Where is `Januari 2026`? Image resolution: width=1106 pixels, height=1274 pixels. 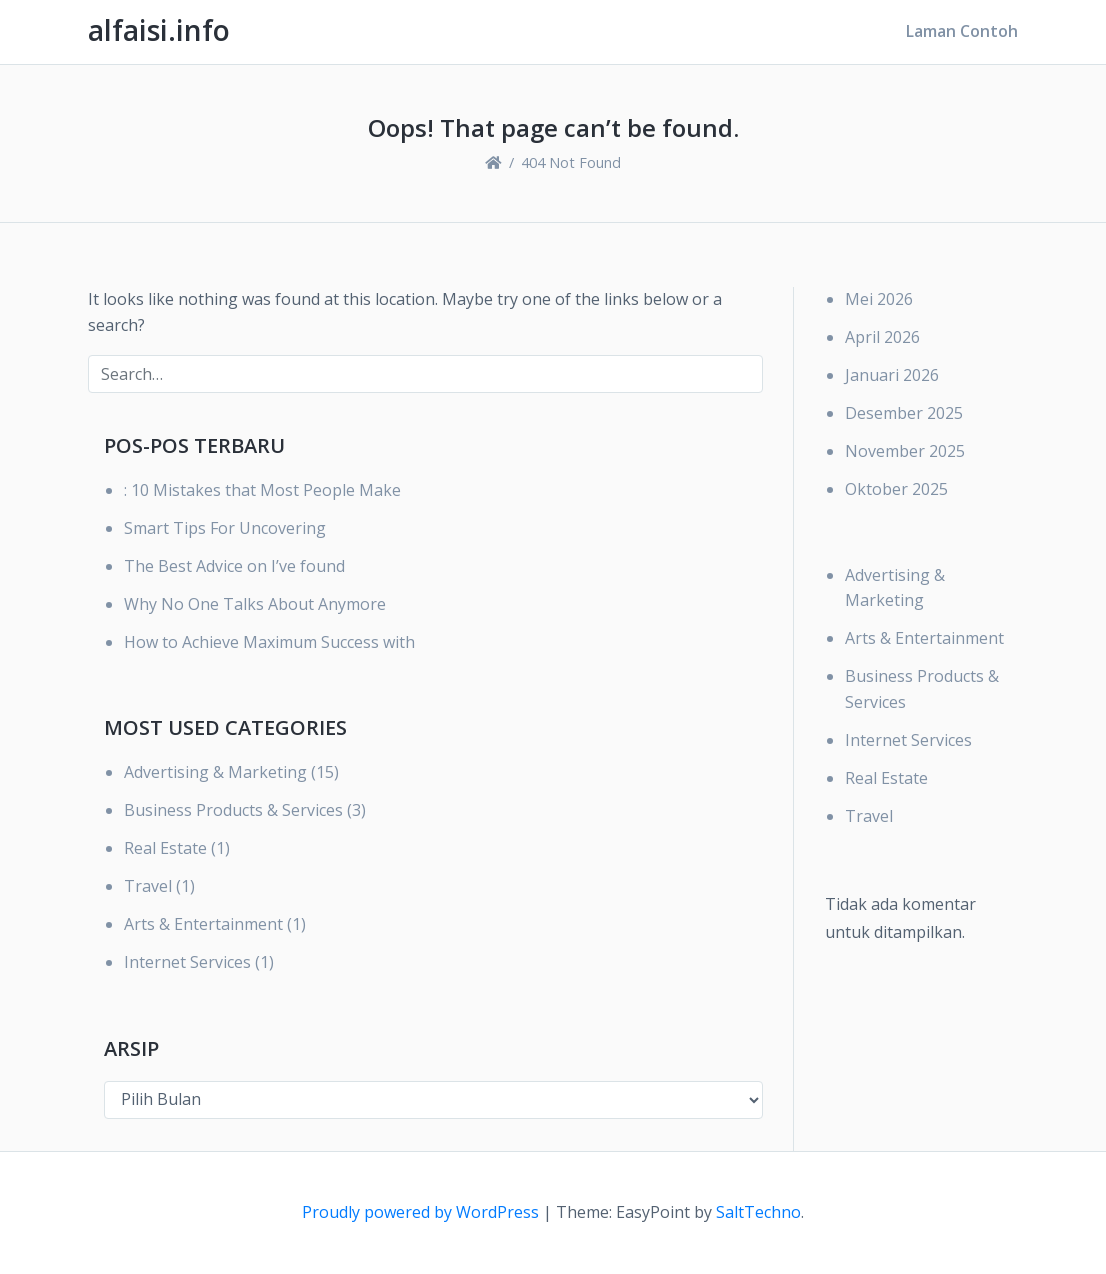
Januari 2026 is located at coordinates (892, 375).